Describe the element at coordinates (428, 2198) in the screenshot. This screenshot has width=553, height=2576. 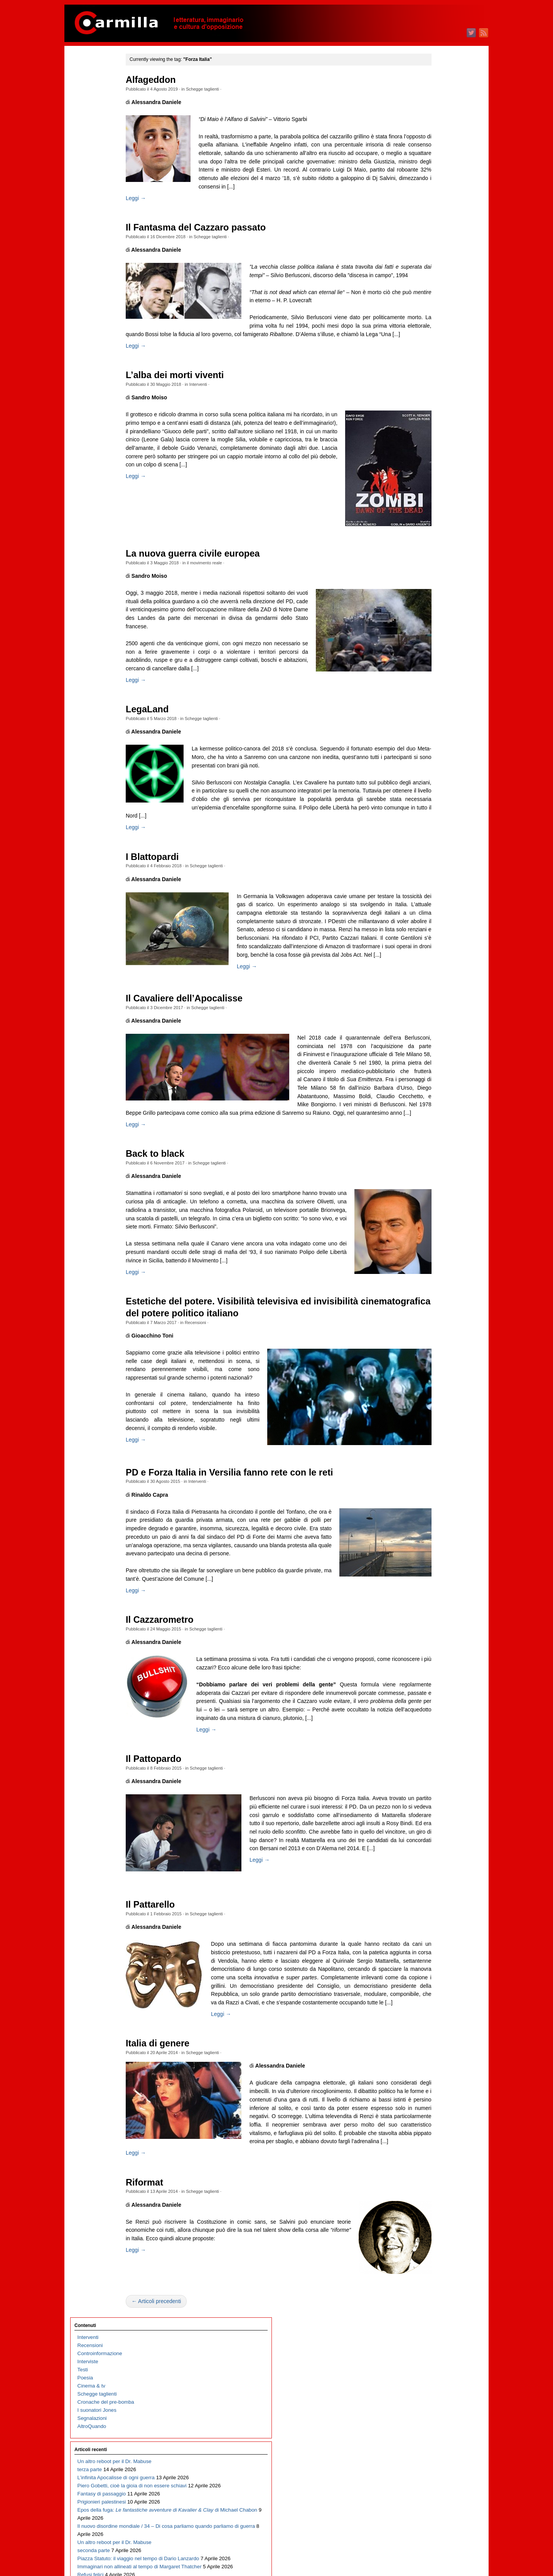
I see `marzo 2005` at that location.